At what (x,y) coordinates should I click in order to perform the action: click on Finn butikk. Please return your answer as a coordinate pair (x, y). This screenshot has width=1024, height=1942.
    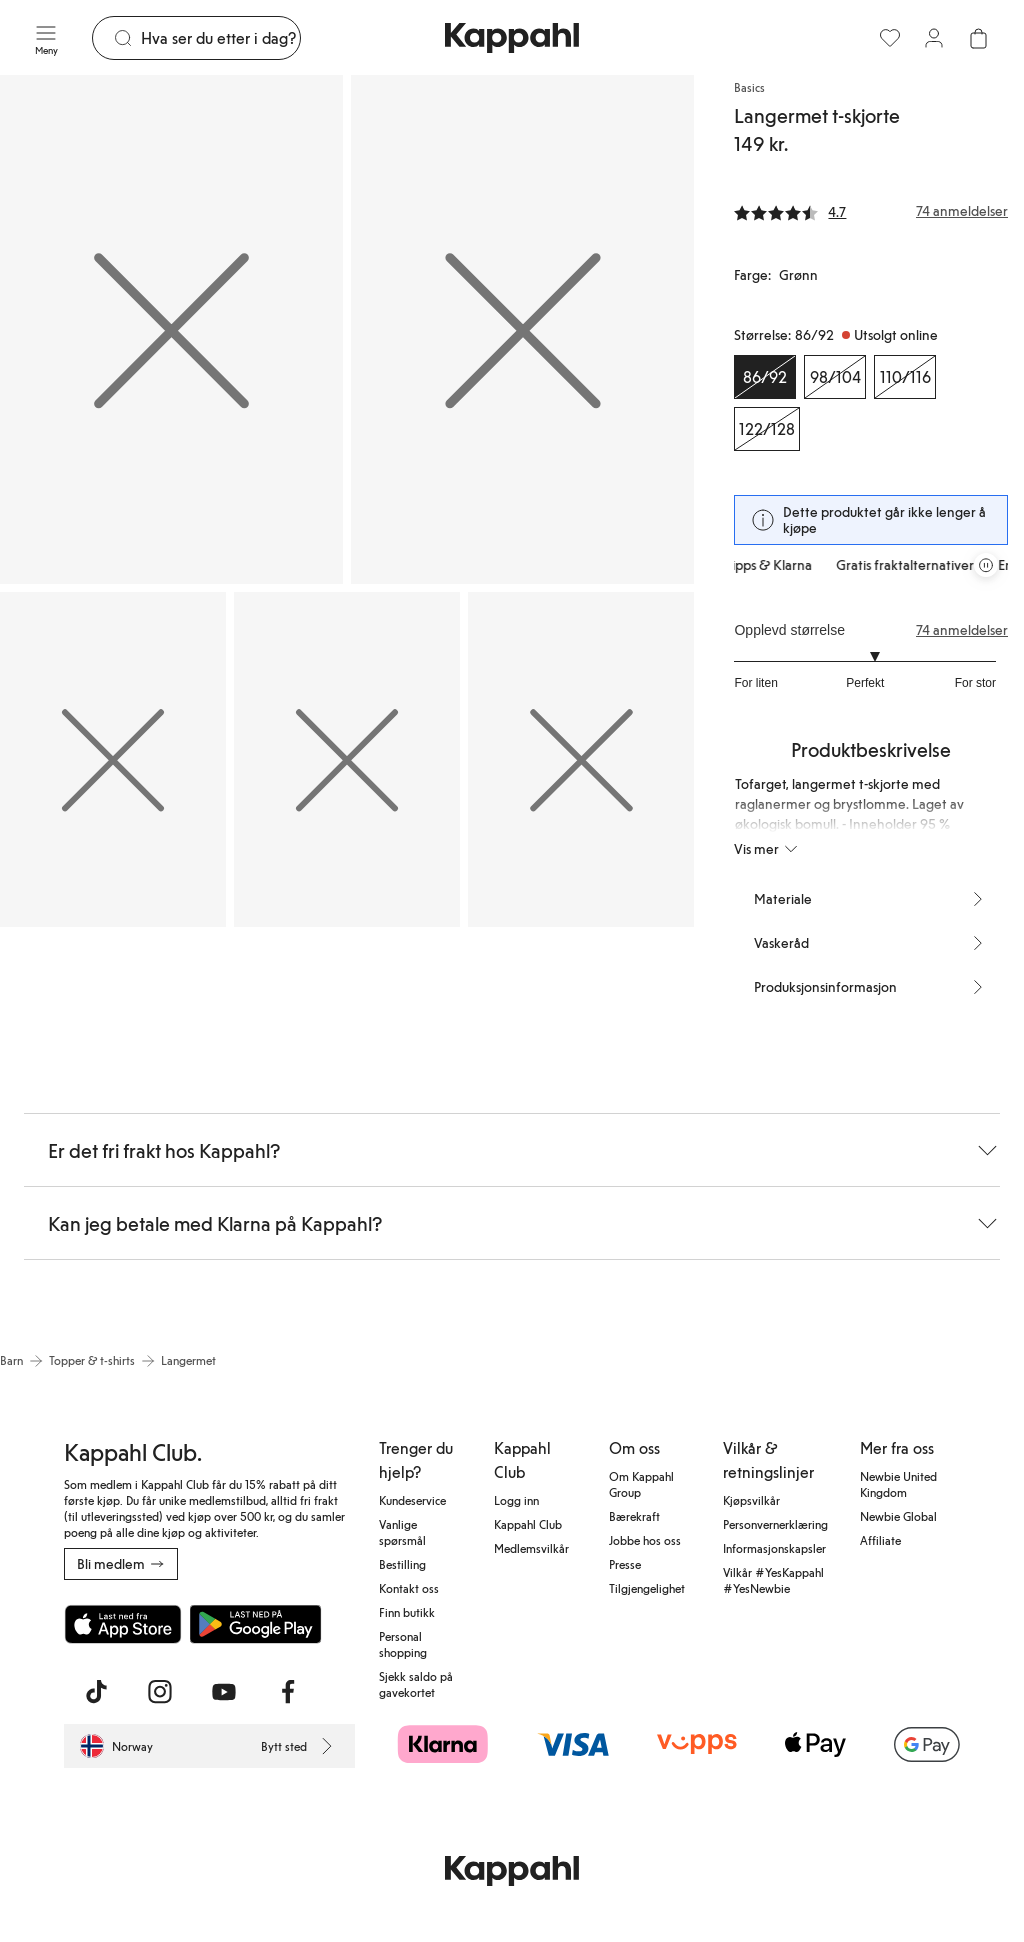
    Looking at the image, I should click on (407, 1612).